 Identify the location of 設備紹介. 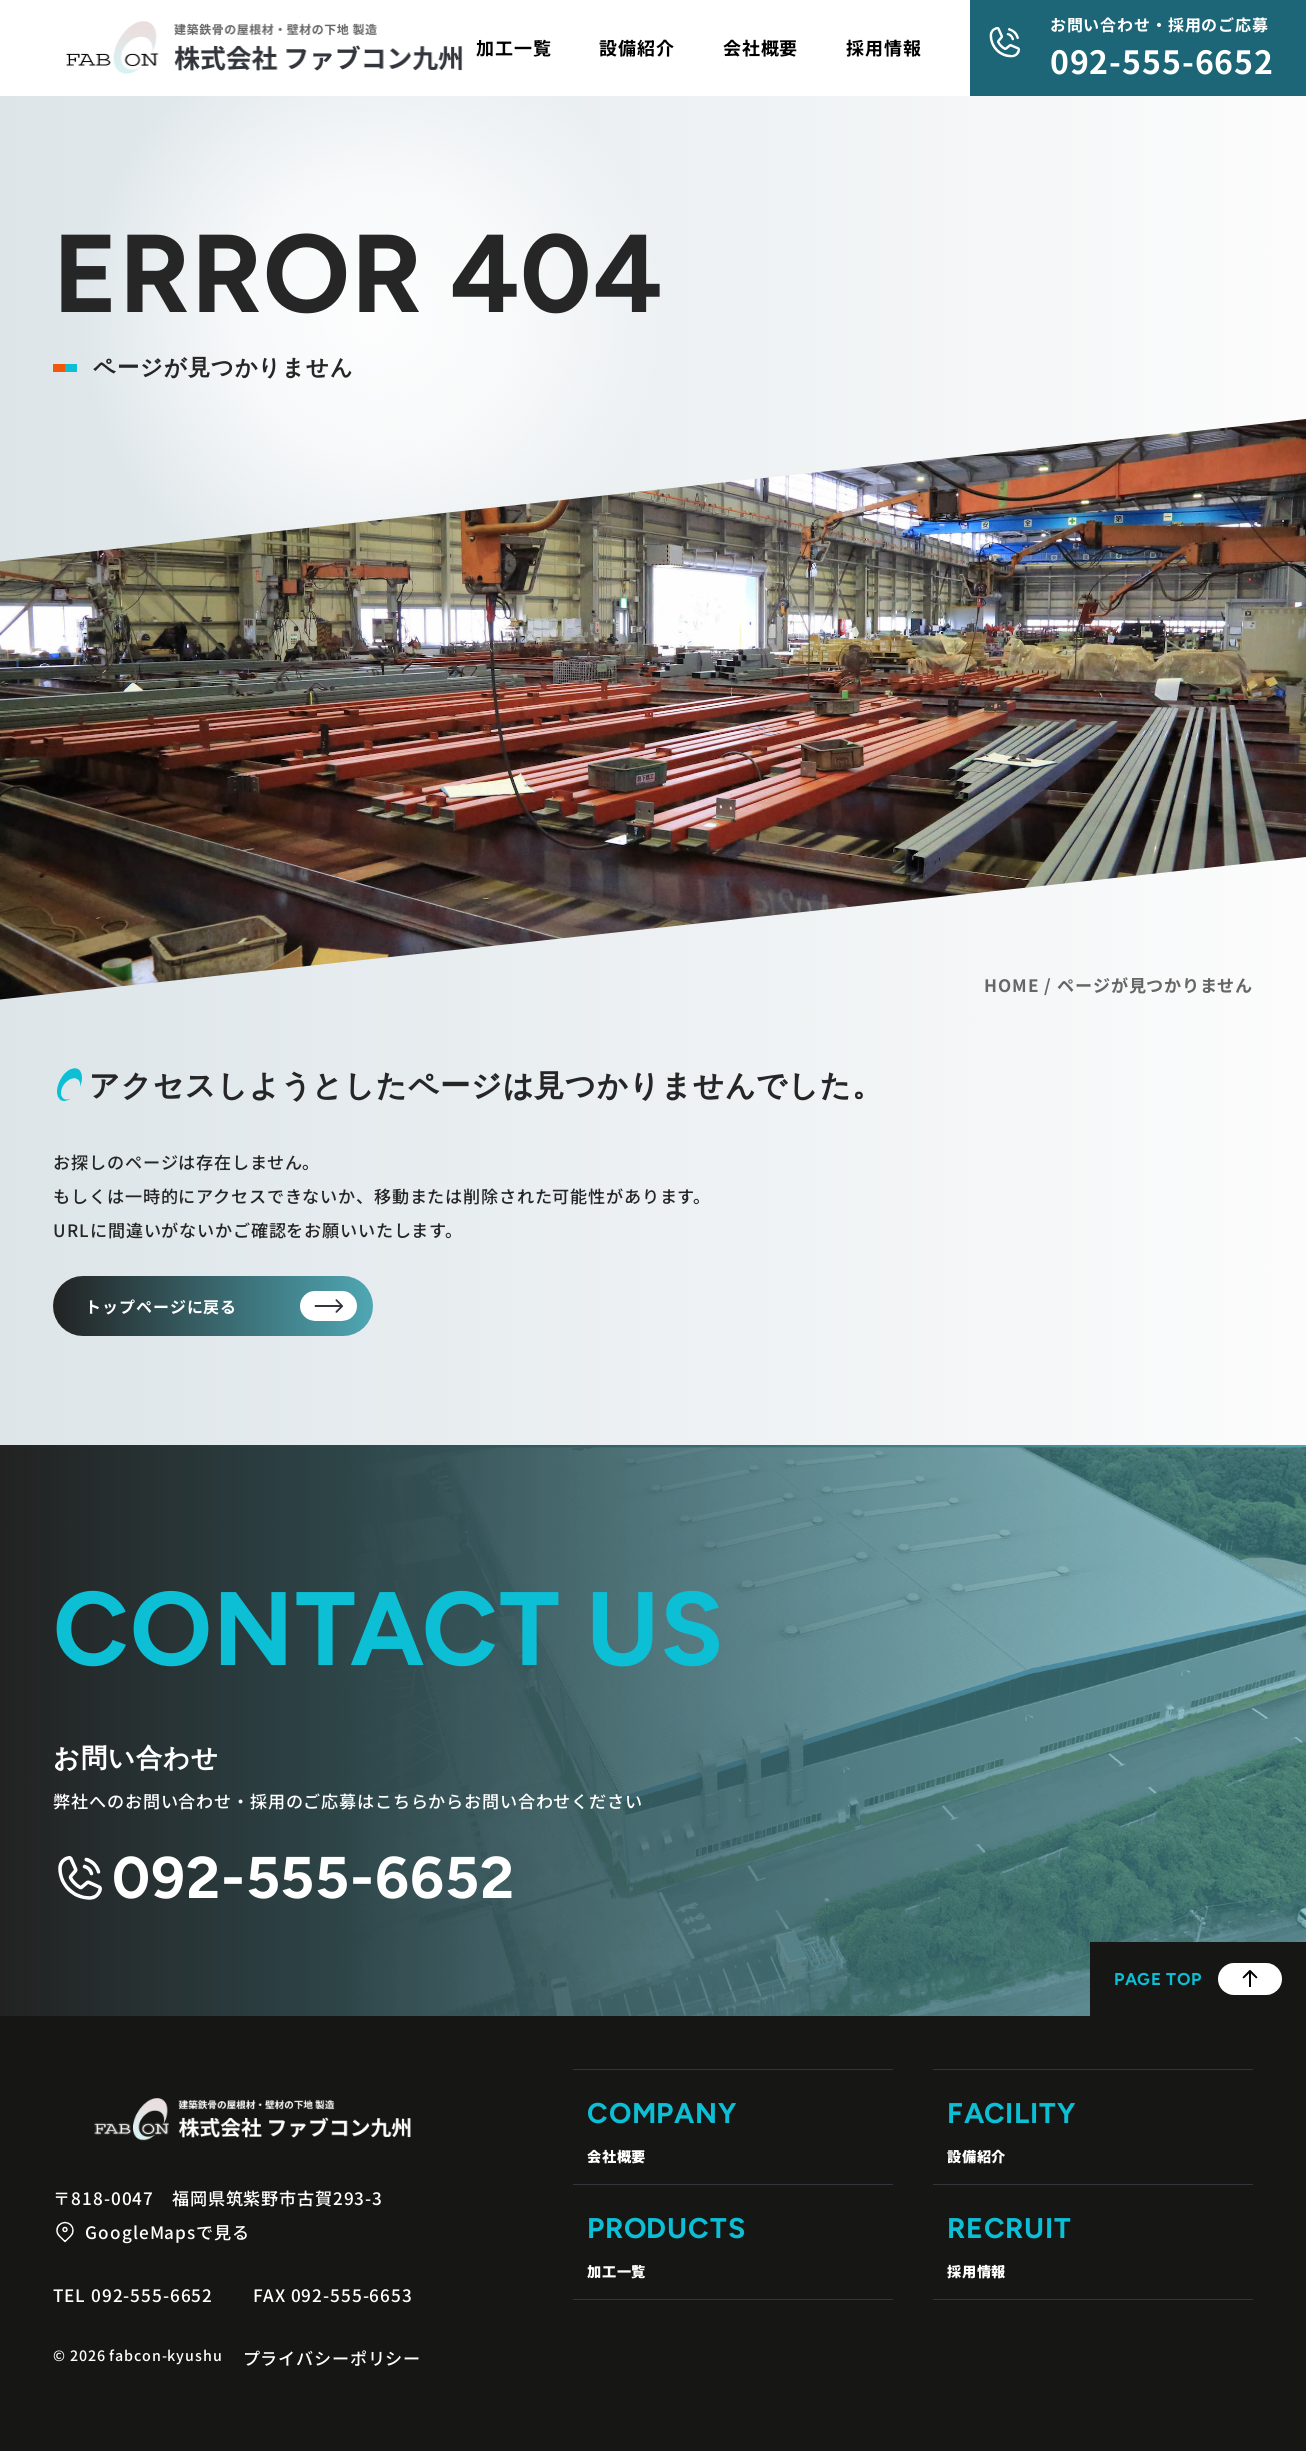
(636, 47).